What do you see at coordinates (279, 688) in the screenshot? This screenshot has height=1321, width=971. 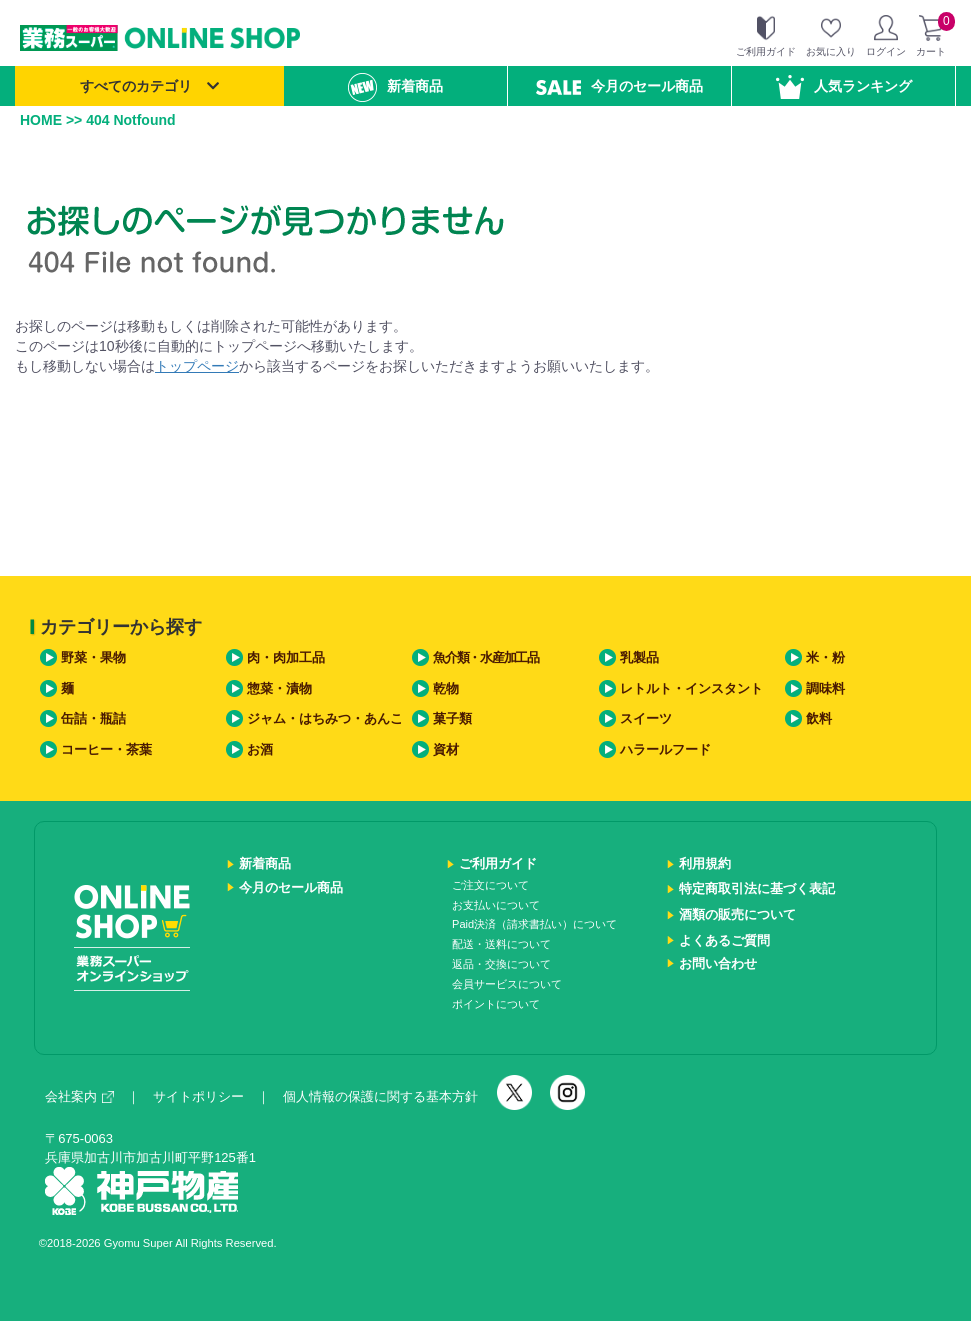 I see `惣菜・漬物` at bounding box center [279, 688].